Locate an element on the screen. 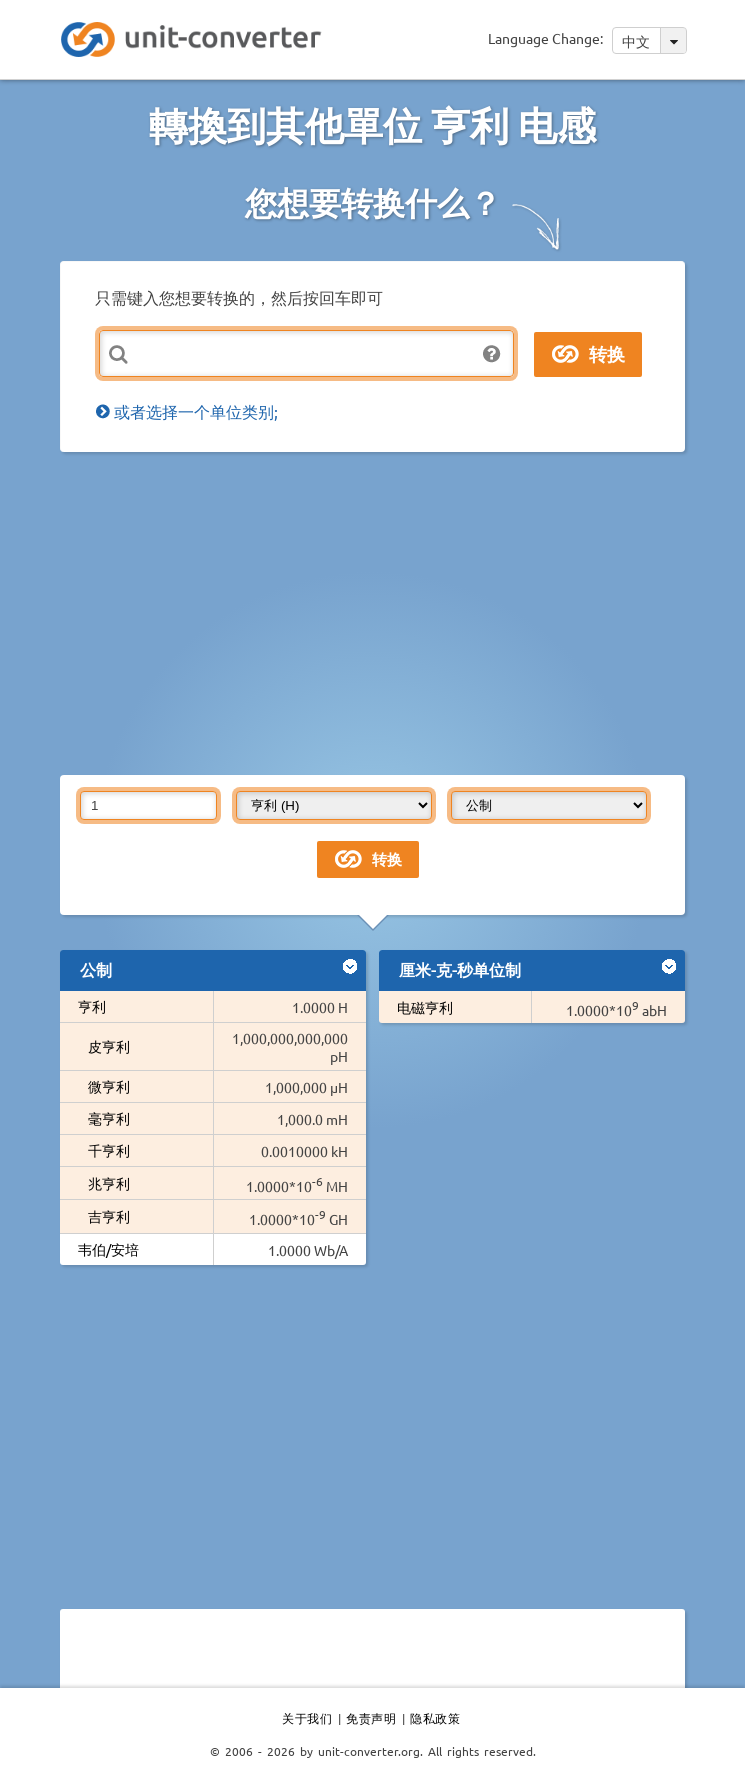 This screenshot has width=745, height=1781. 电磁亨利 is located at coordinates (425, 1007).